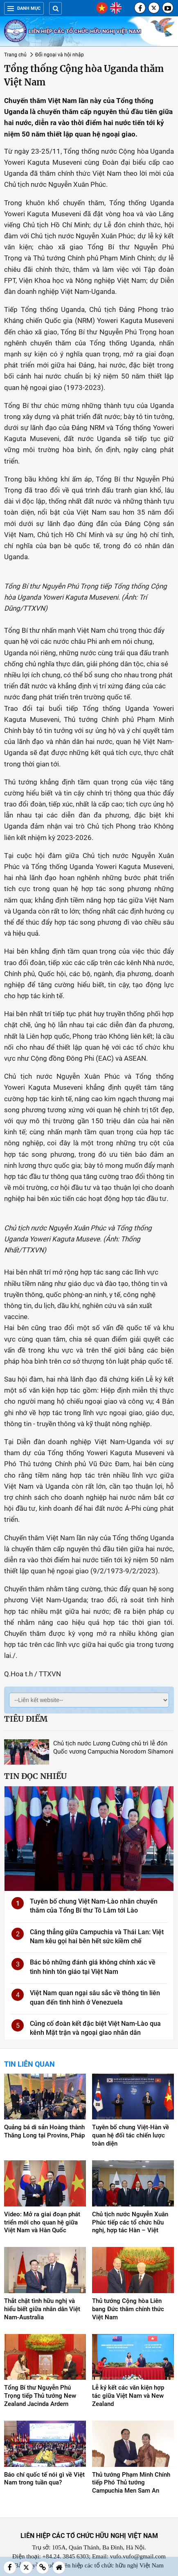 Image resolution: width=178 pixels, height=2576 pixels. What do you see at coordinates (44, 2131) in the screenshot?
I see `Quảng bá di sản Hoàng thành Thăng Long tại Provins, Pháp` at bounding box center [44, 2131].